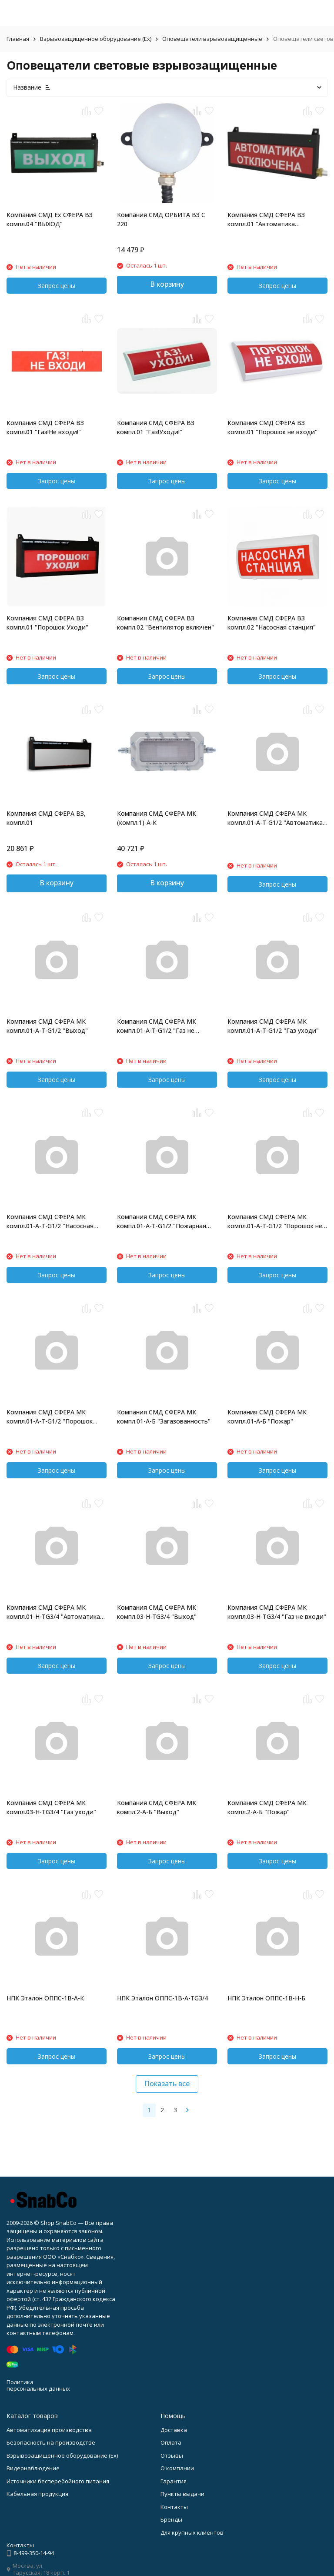 The height and width of the screenshot is (2576, 334). What do you see at coordinates (47, 1026) in the screenshot?
I see `Компания СМД СФЕРА МК компл.01-A-T-G1/2 "Выход"` at bounding box center [47, 1026].